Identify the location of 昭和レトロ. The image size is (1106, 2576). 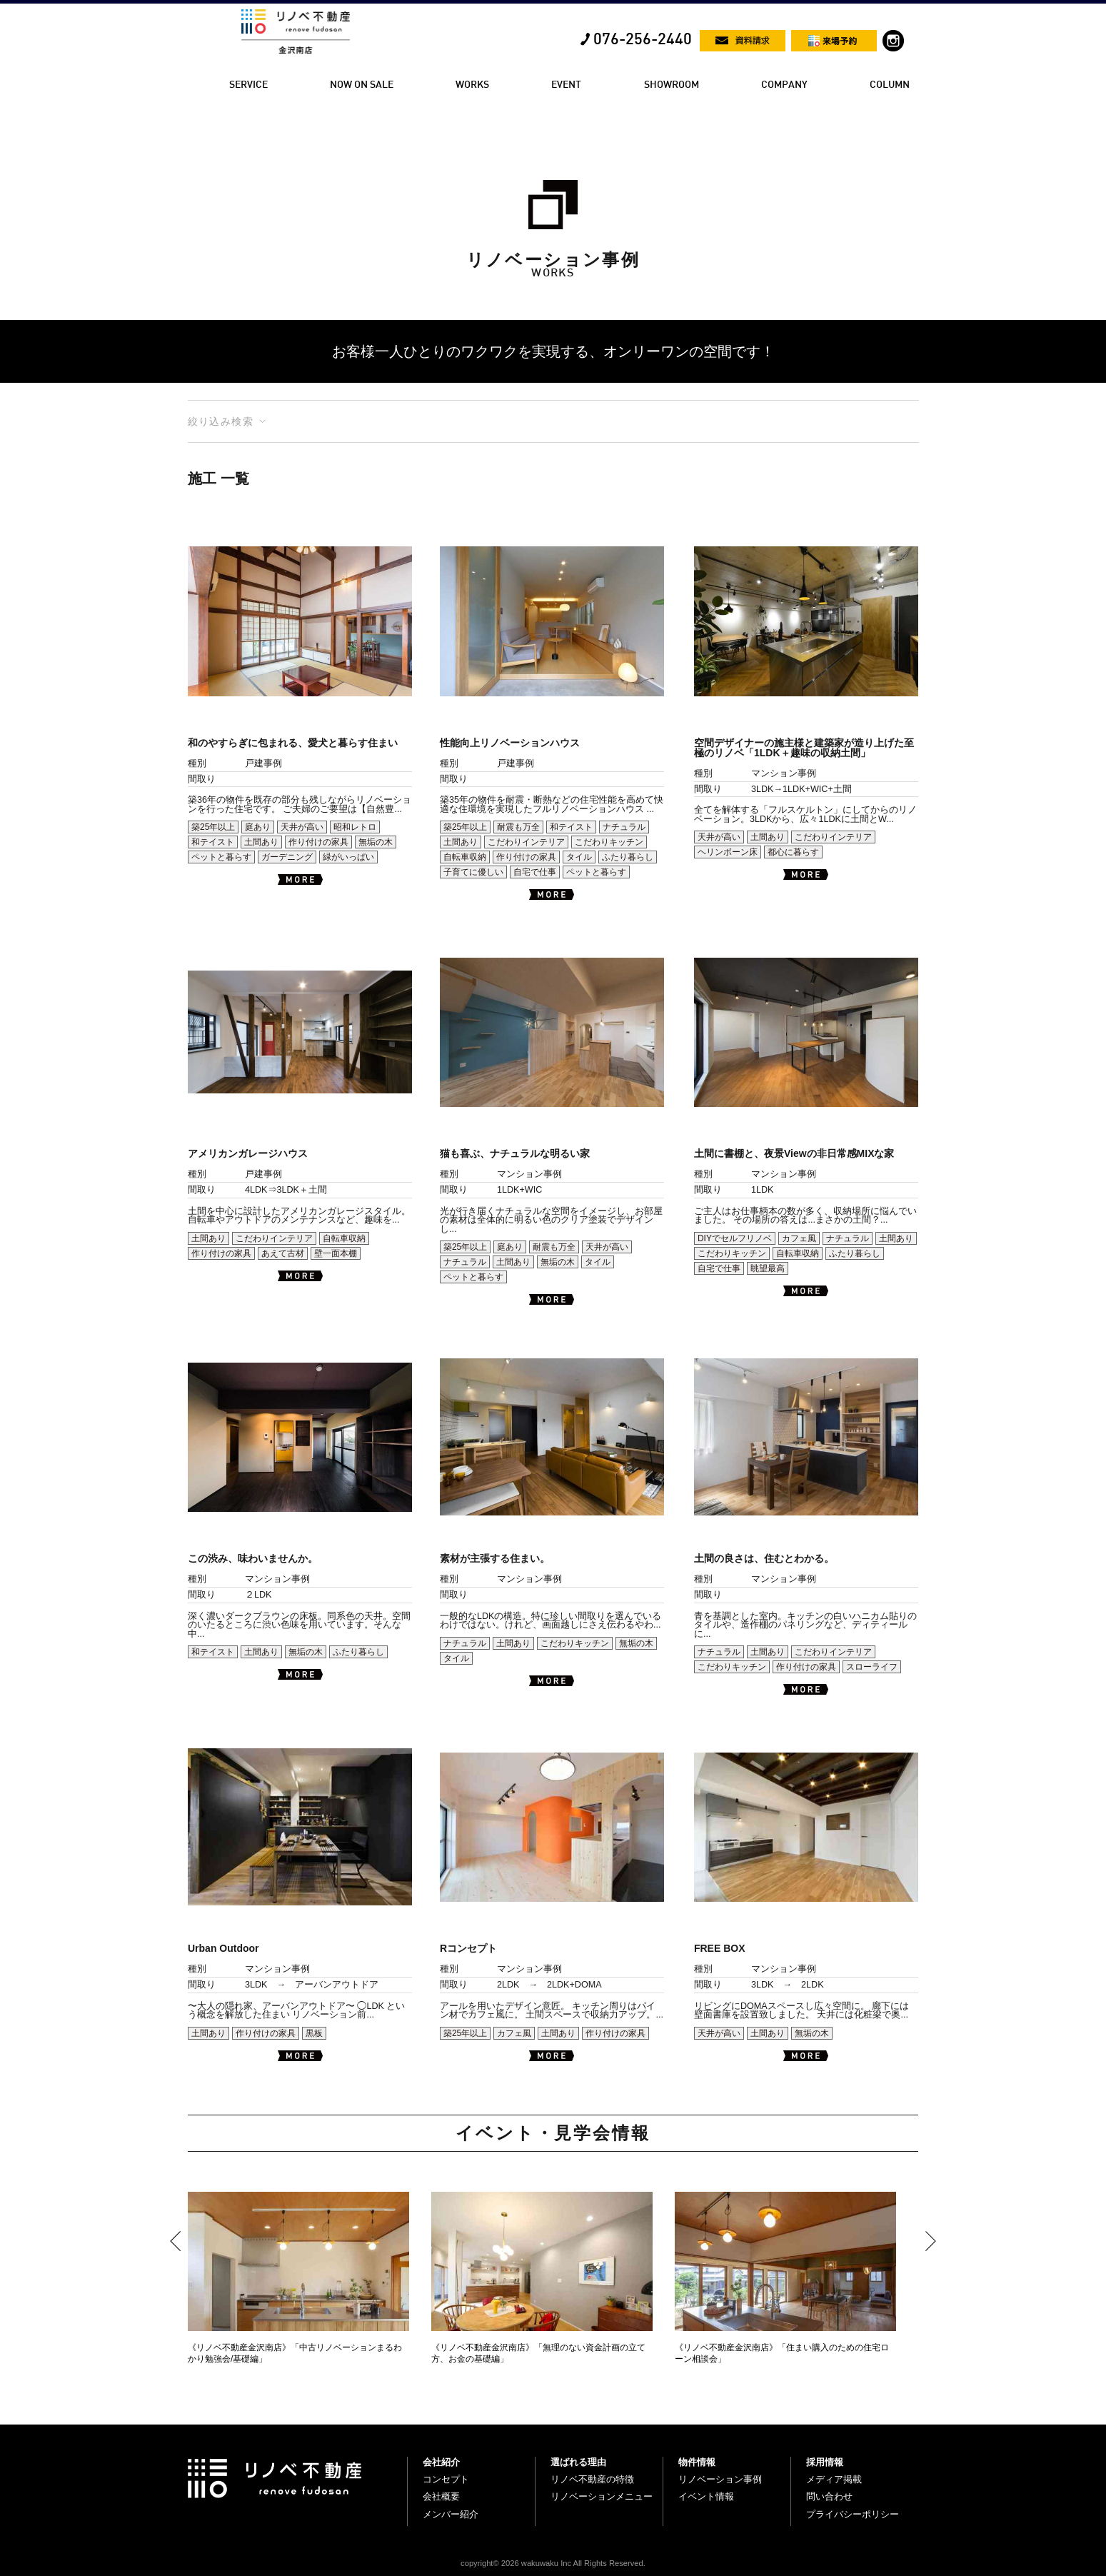
(354, 827).